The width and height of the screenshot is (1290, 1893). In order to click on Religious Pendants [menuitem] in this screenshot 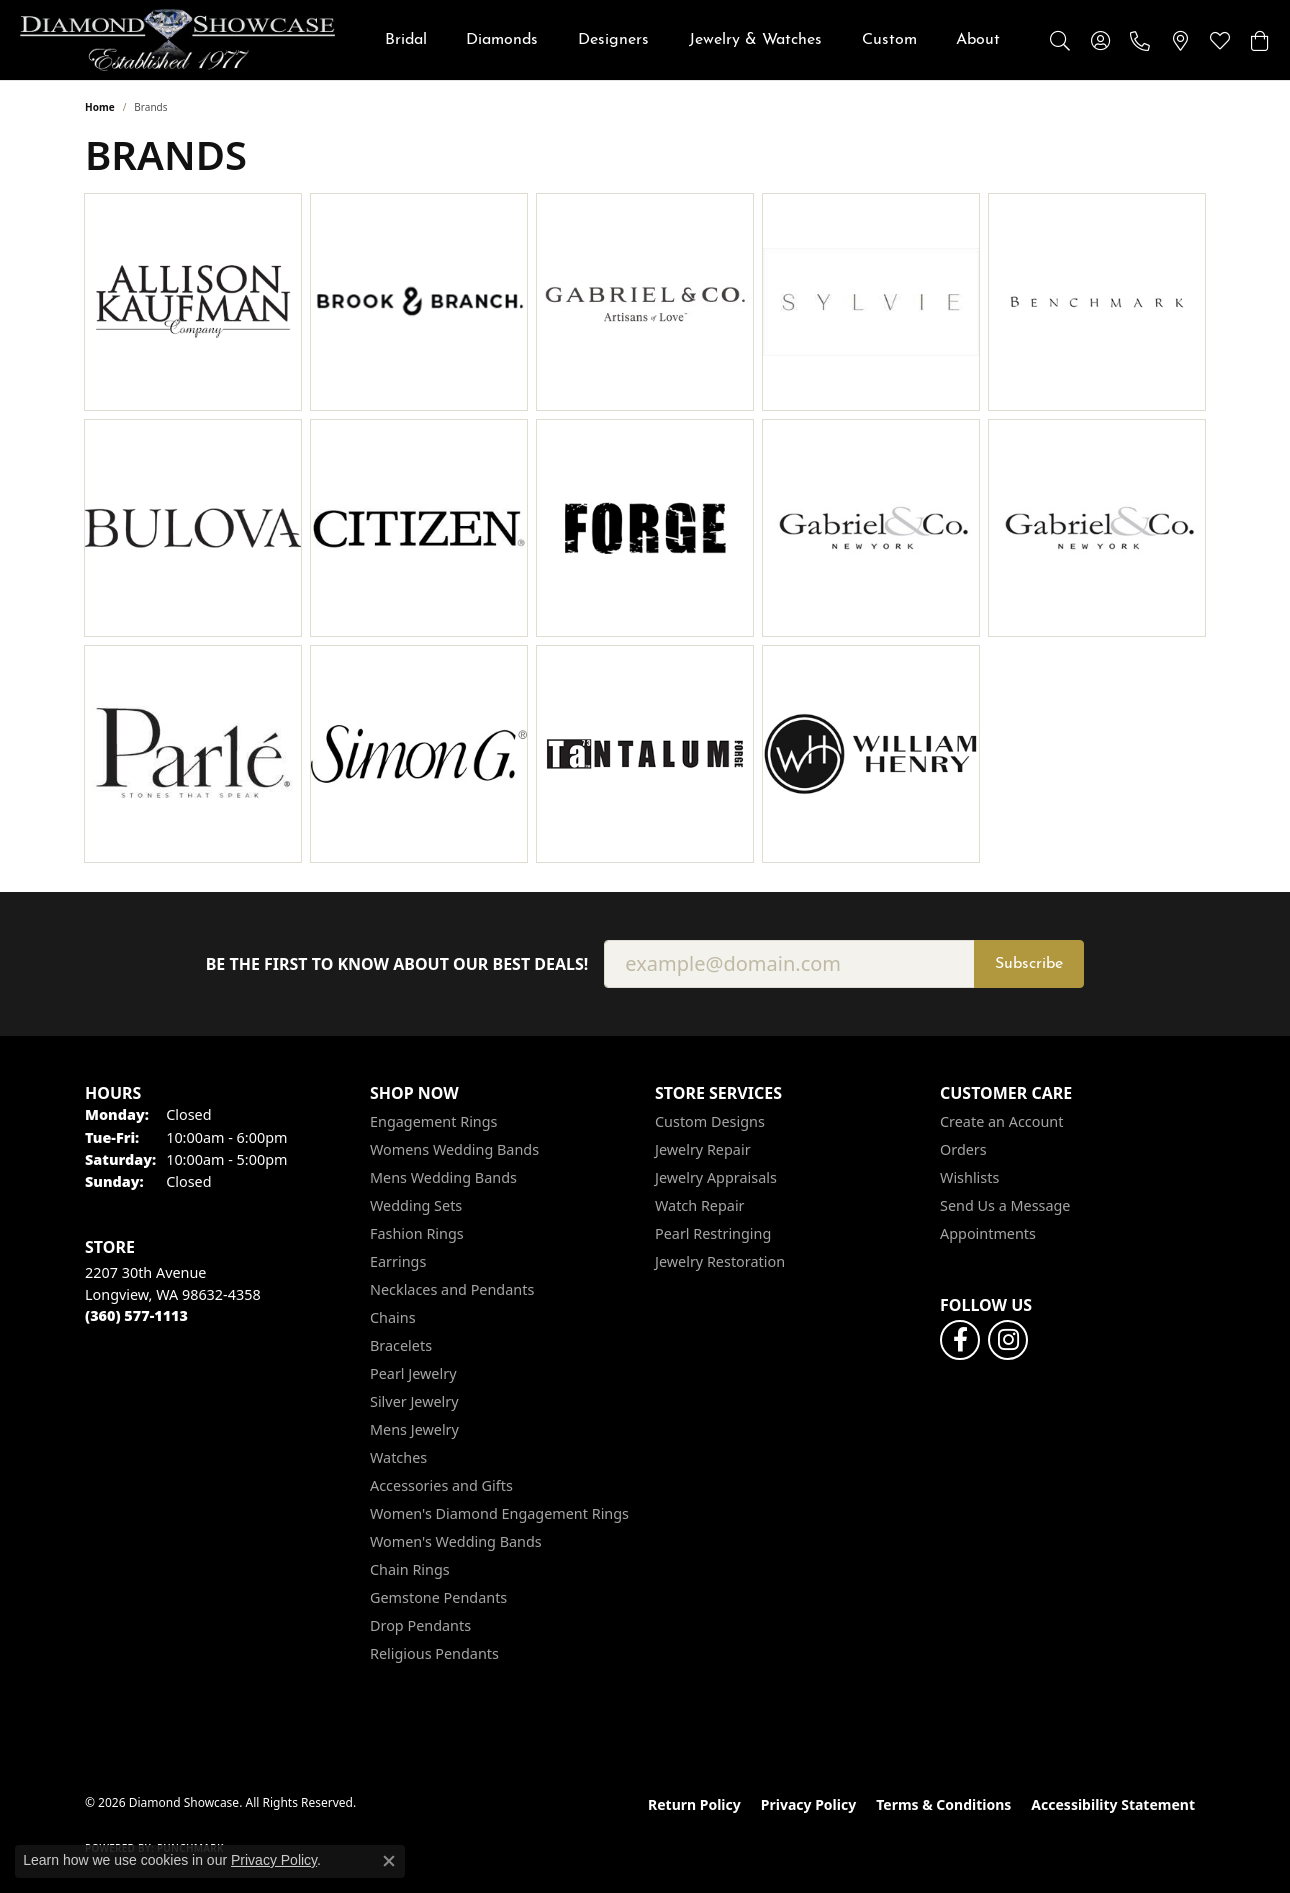, I will do `click(434, 1653)`.